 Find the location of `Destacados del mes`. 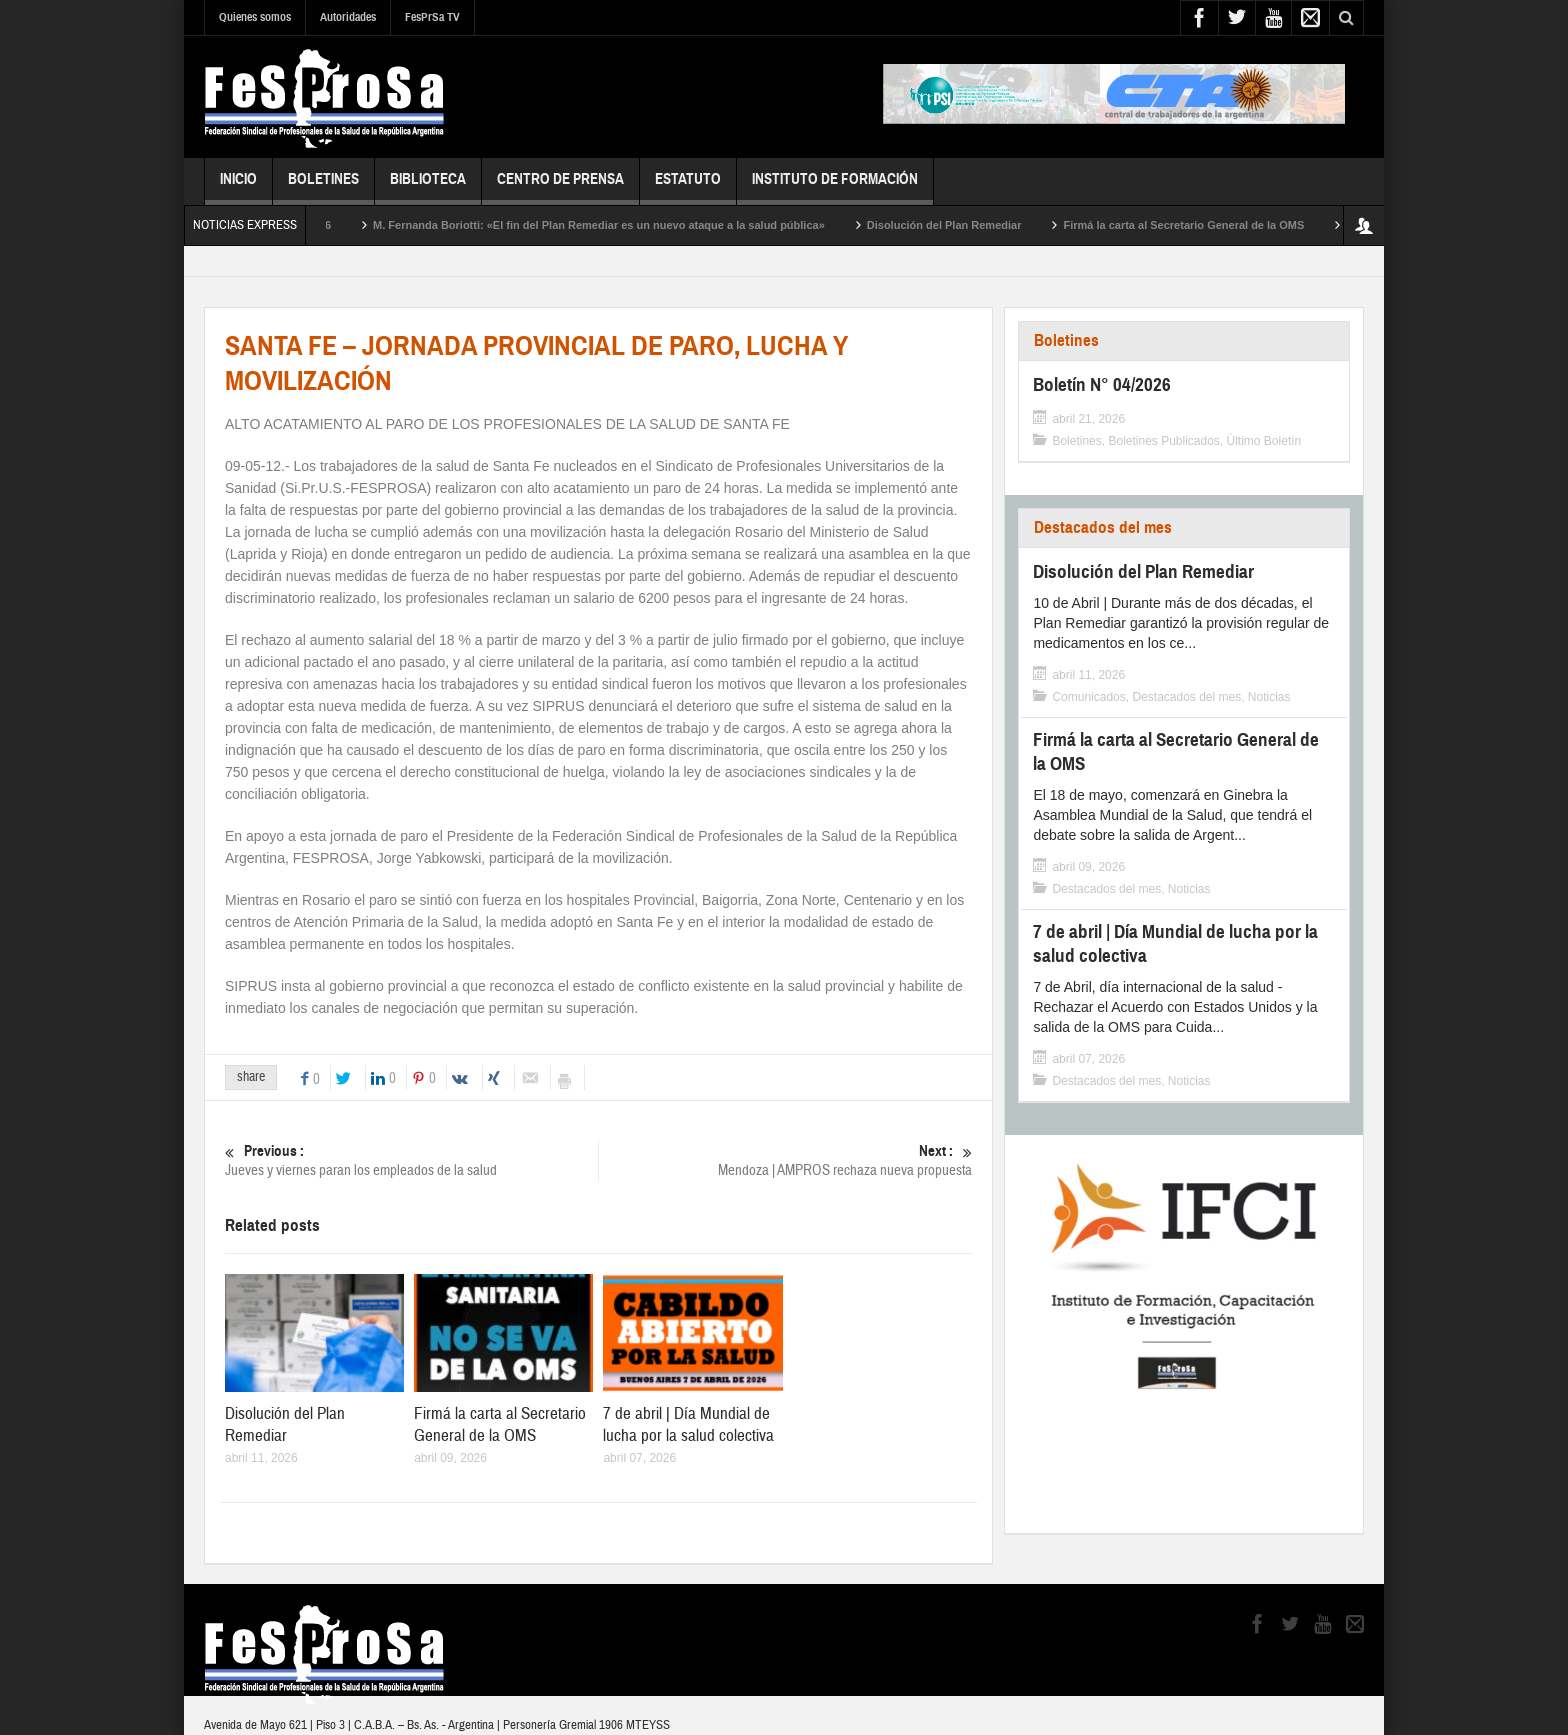

Destacados del mes is located at coordinates (1103, 527).